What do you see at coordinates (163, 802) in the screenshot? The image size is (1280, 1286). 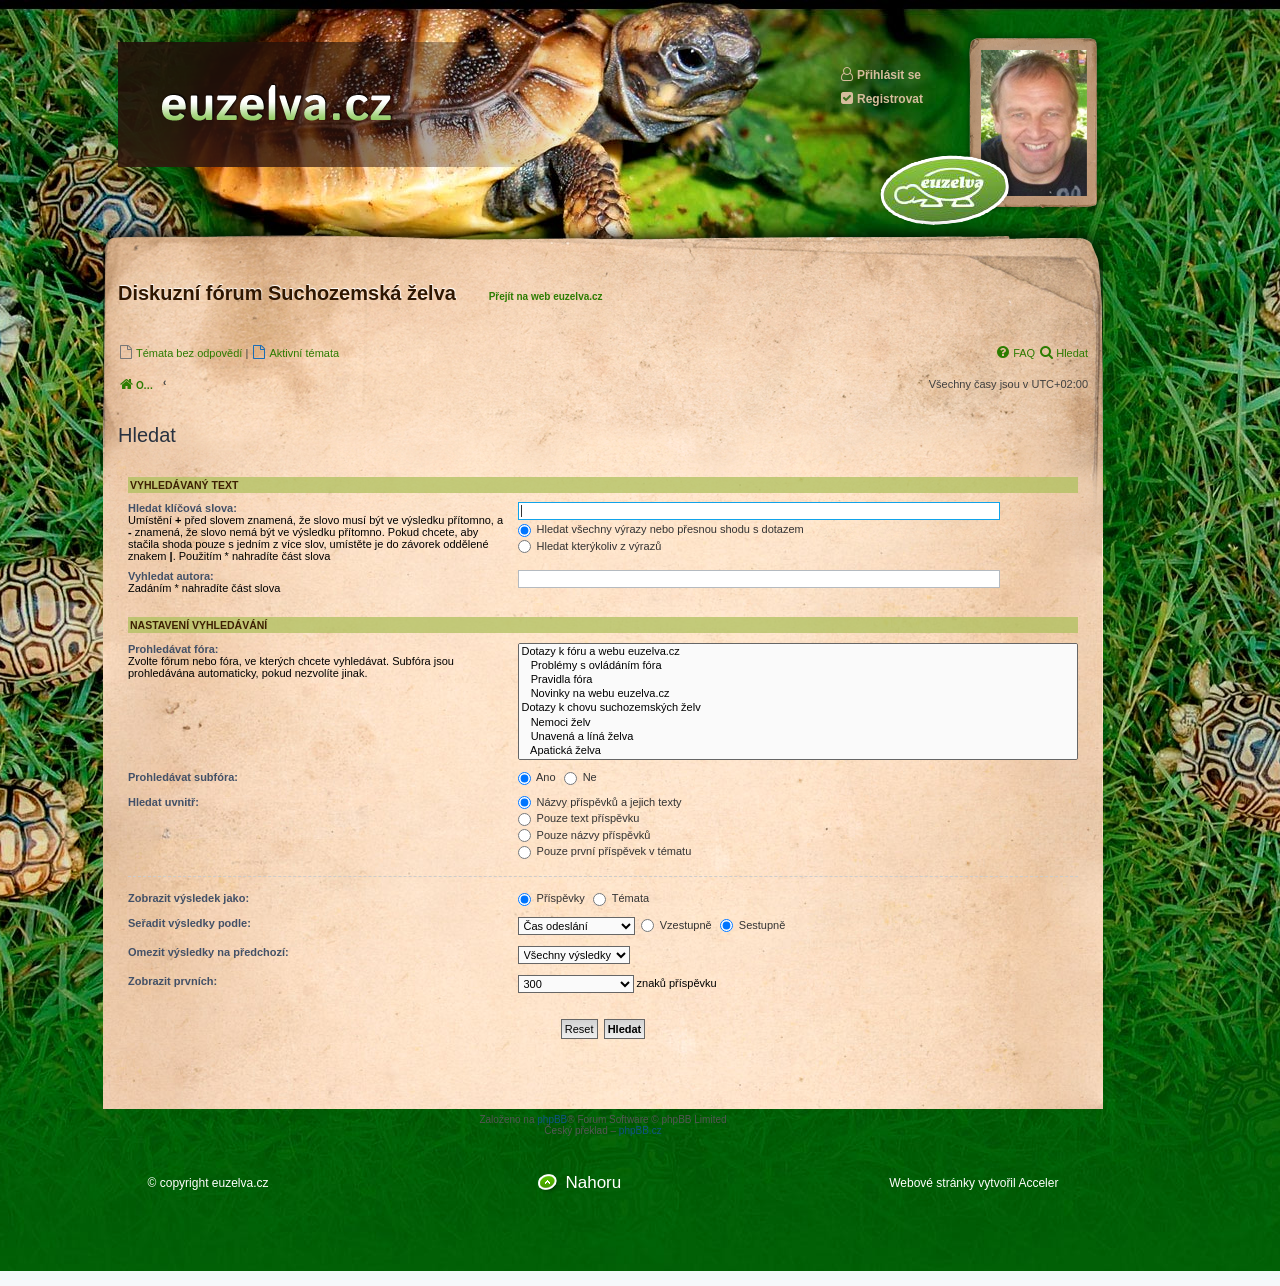 I see `Hledat uvnitř:` at bounding box center [163, 802].